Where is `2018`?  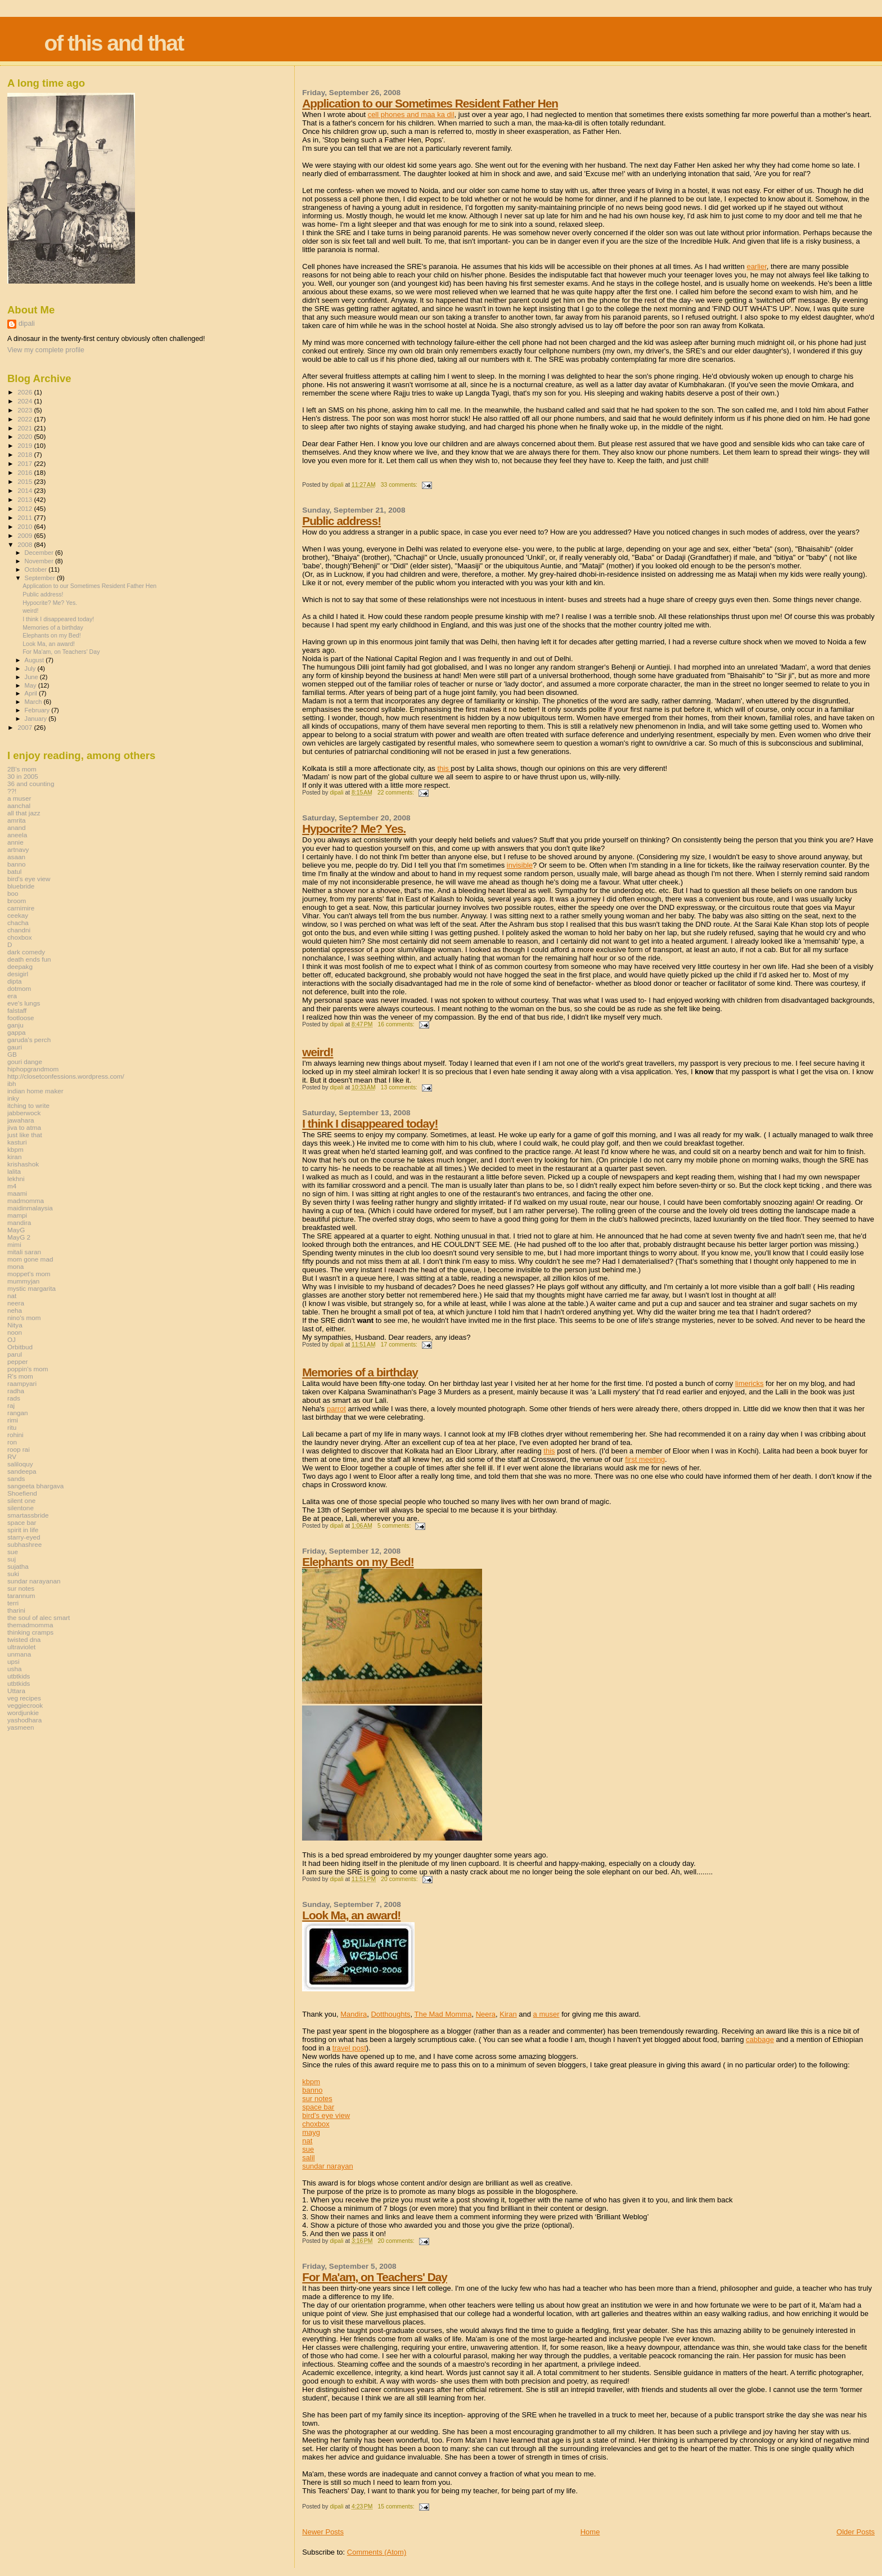
2018 is located at coordinates (25, 454).